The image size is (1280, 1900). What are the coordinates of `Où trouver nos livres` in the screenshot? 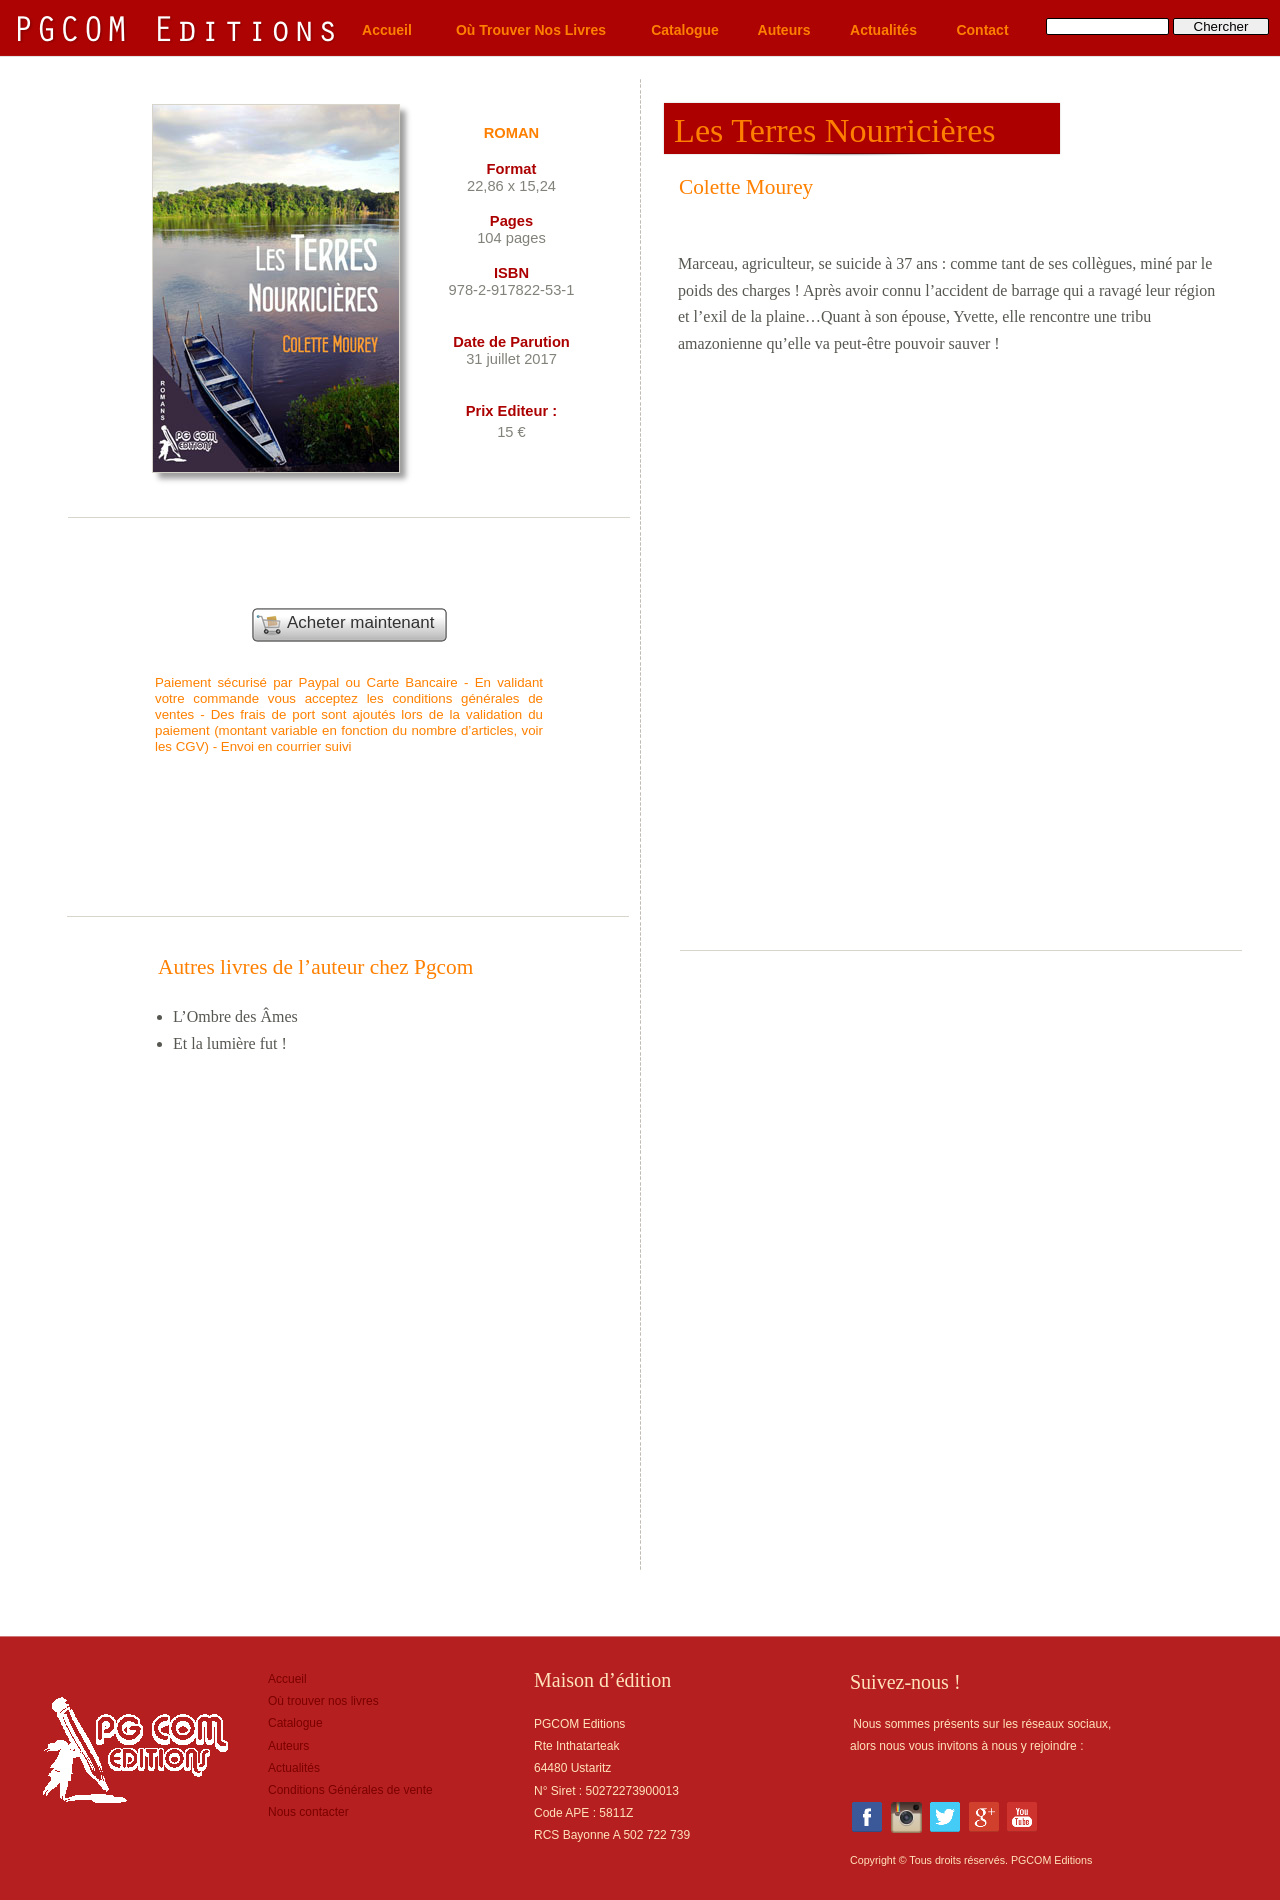 It's located at (323, 1701).